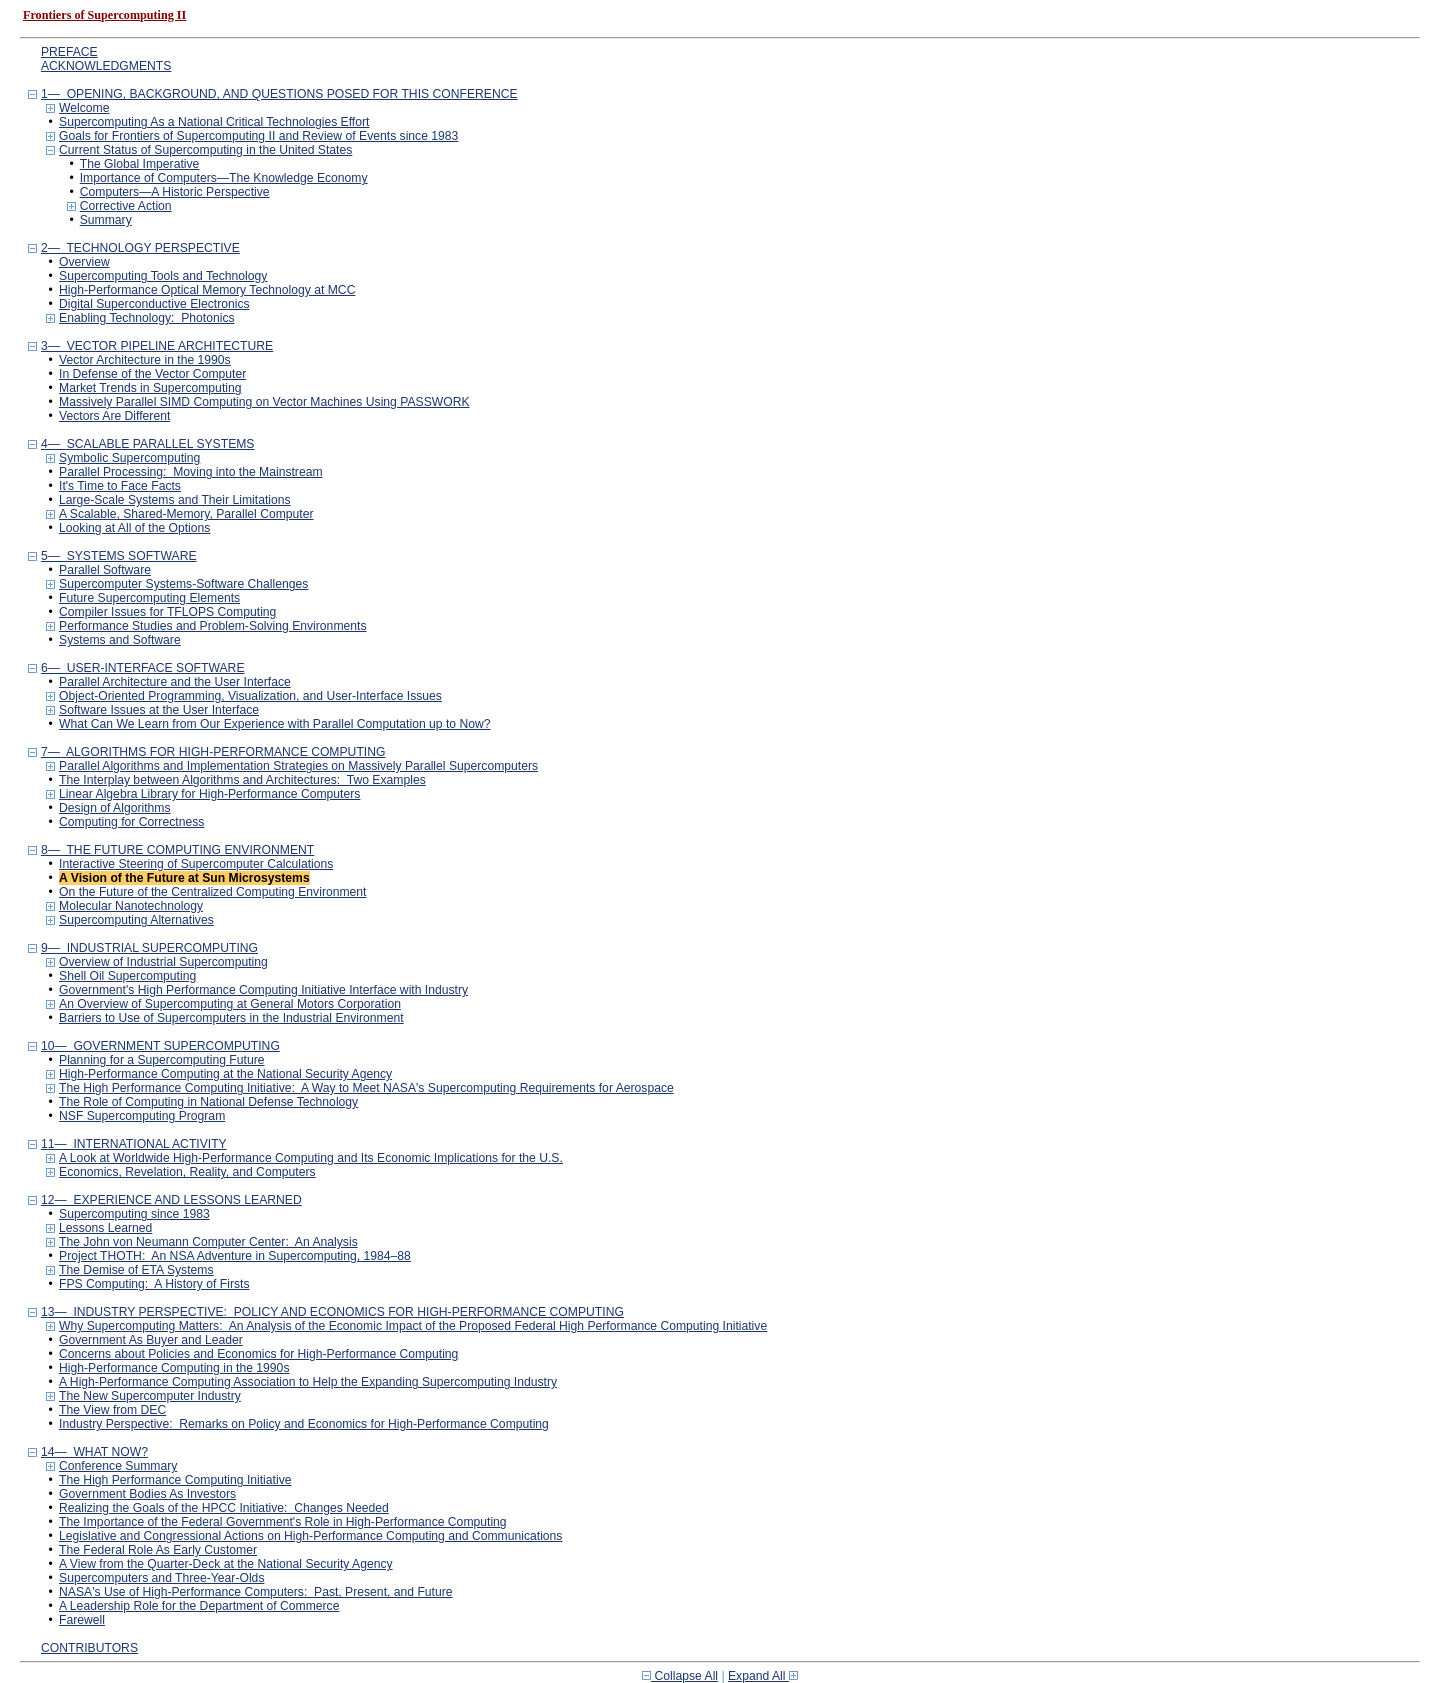 This screenshot has width=1440, height=1683. Describe the element at coordinates (275, 724) in the screenshot. I see `What Can We Learn from Our Experience with Parallel Computation up to Now?` at that location.